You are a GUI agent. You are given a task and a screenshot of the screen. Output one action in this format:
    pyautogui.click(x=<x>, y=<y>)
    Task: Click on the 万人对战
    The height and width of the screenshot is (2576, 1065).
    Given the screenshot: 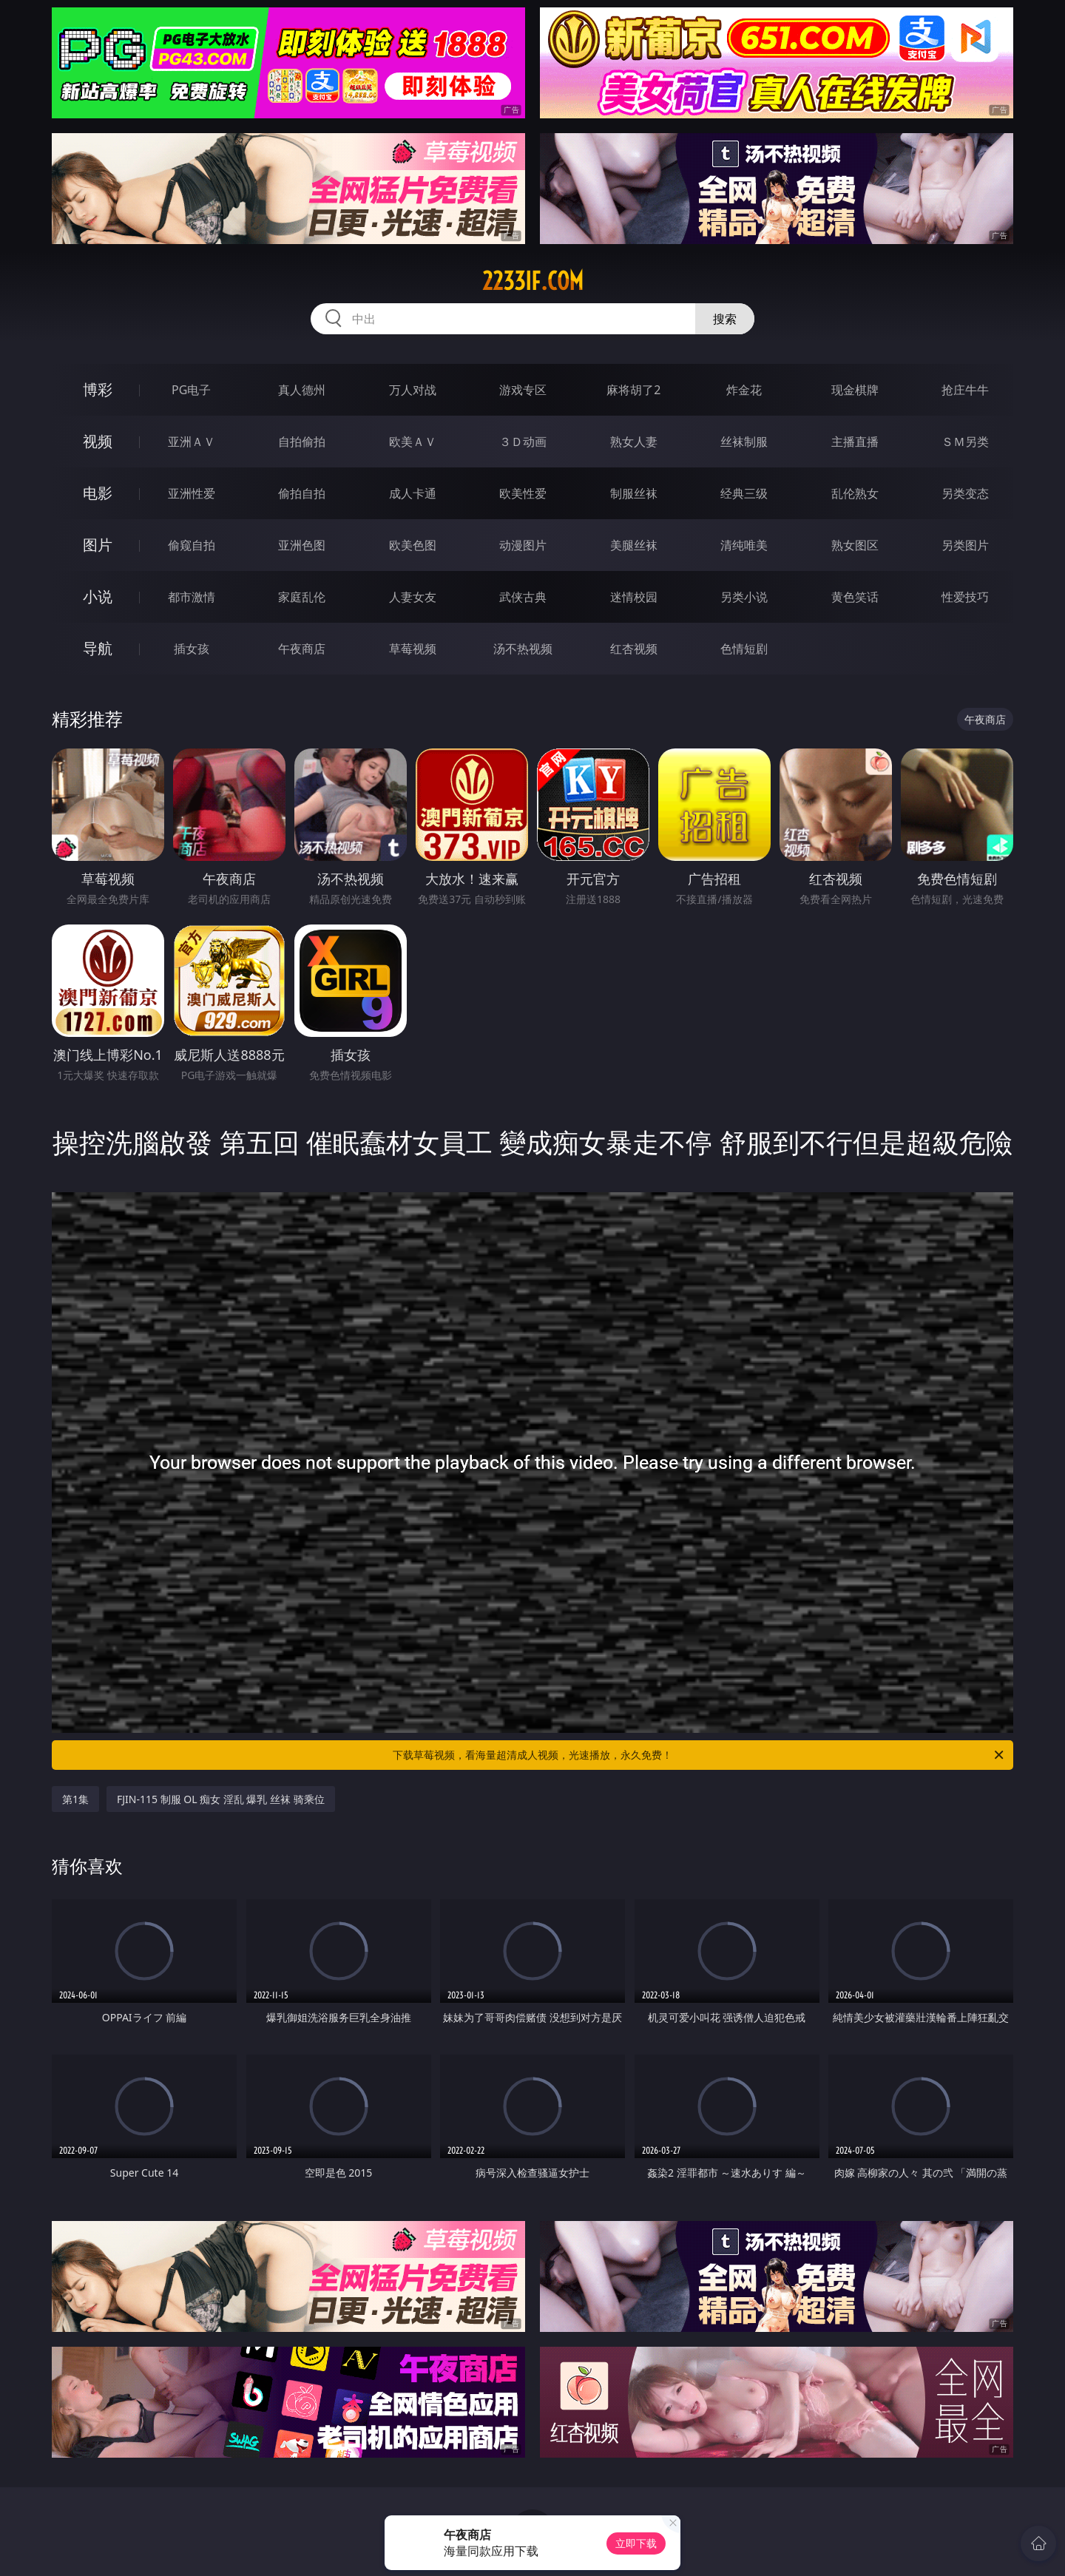 What is the action you would take?
    pyautogui.click(x=412, y=390)
    